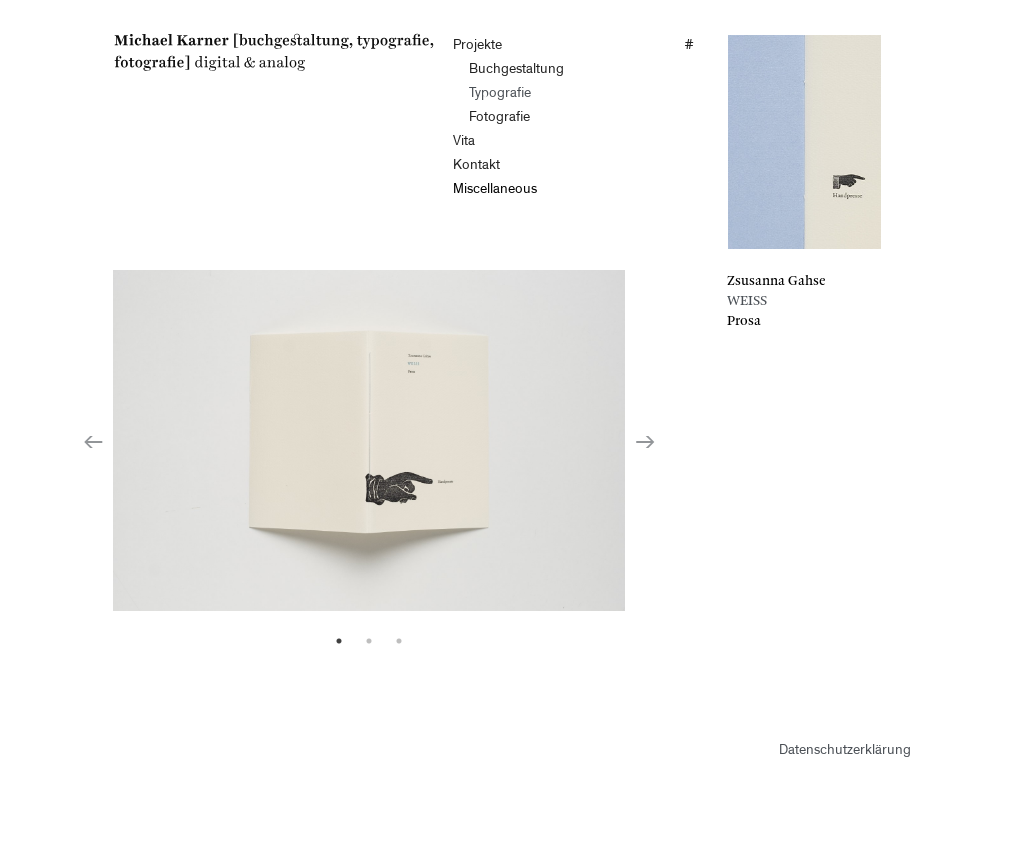  What do you see at coordinates (339, 641) in the screenshot?
I see `1 [tab]` at bounding box center [339, 641].